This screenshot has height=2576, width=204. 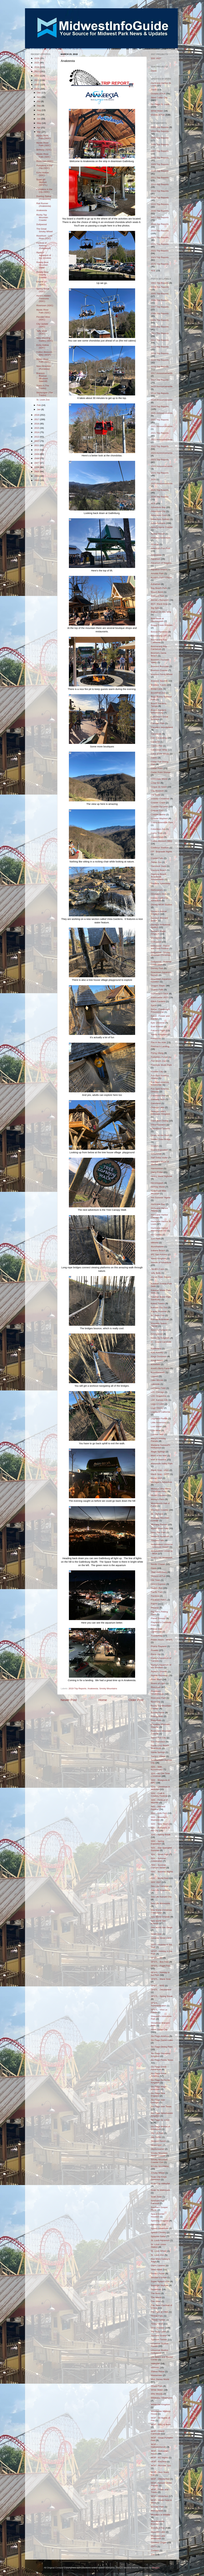 I want to click on 2010, so click(x=37, y=450).